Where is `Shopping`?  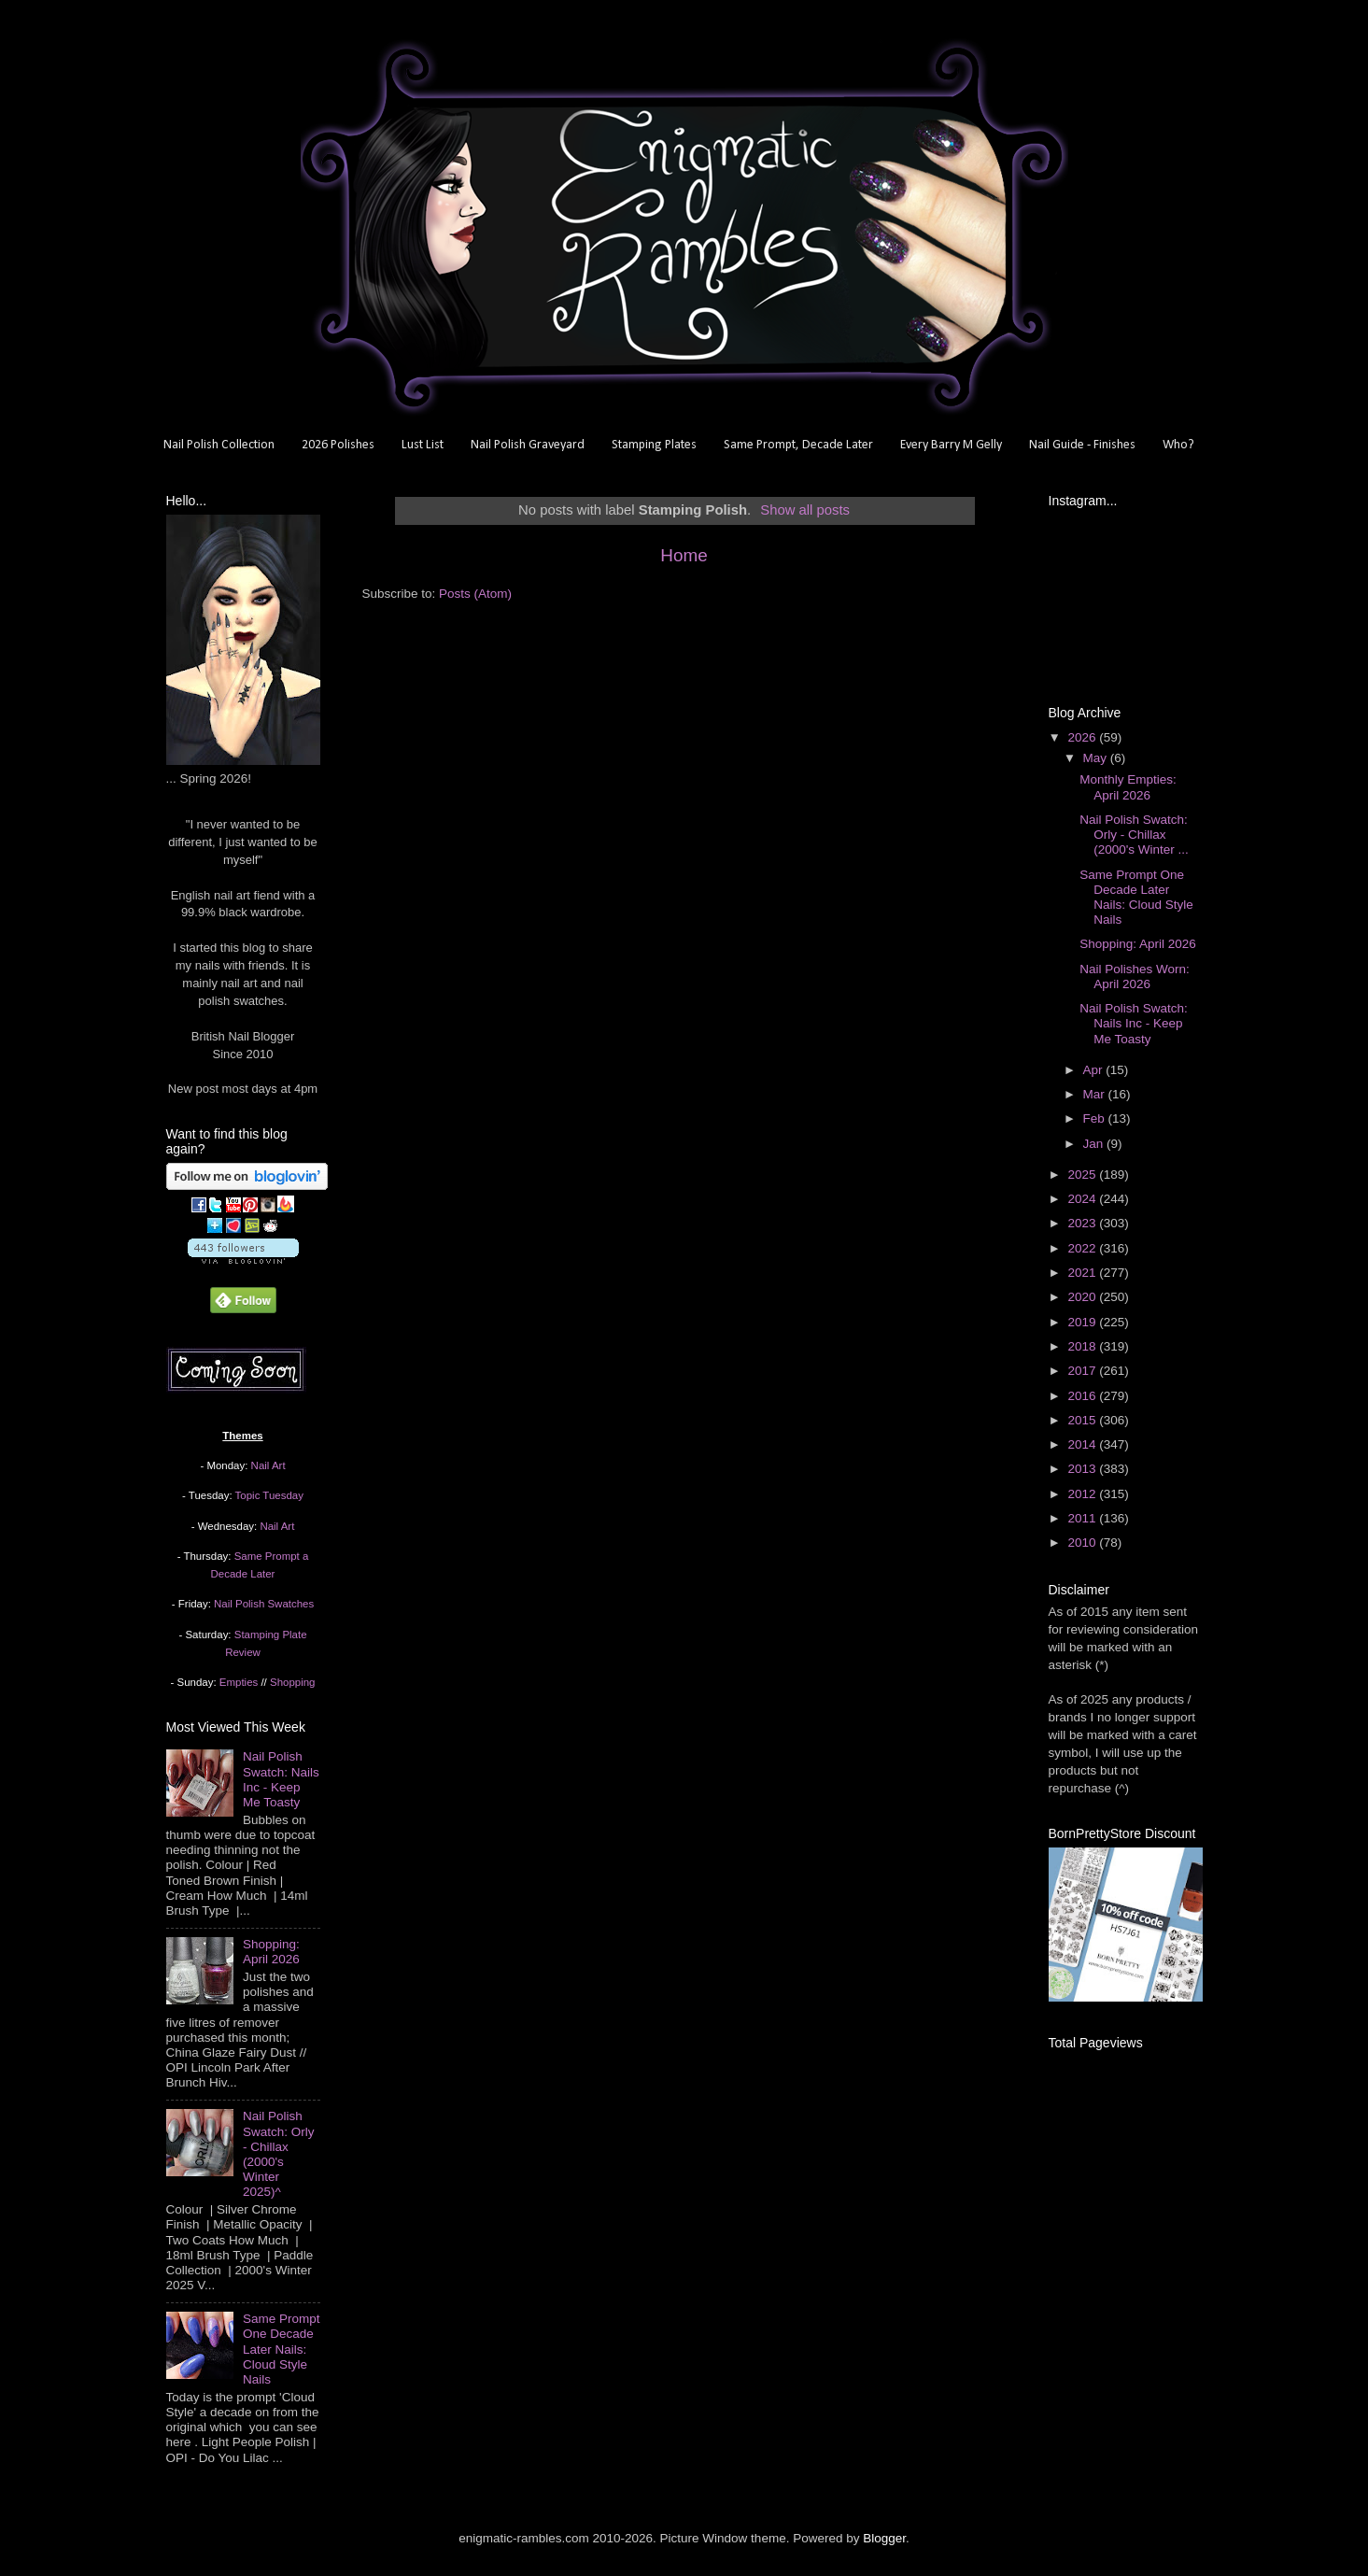
Shopping is located at coordinates (292, 1682).